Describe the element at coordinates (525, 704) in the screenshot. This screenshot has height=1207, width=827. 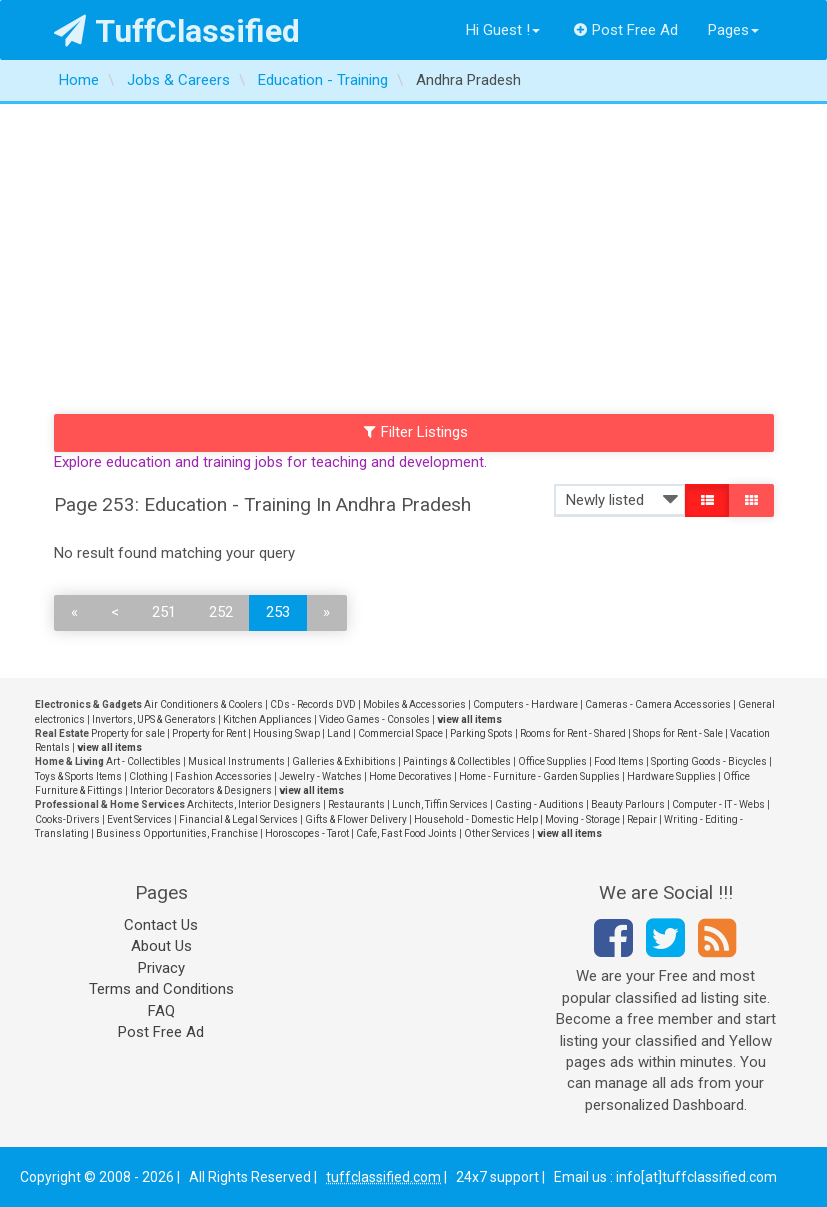
I see `Computers - Hardware` at that location.